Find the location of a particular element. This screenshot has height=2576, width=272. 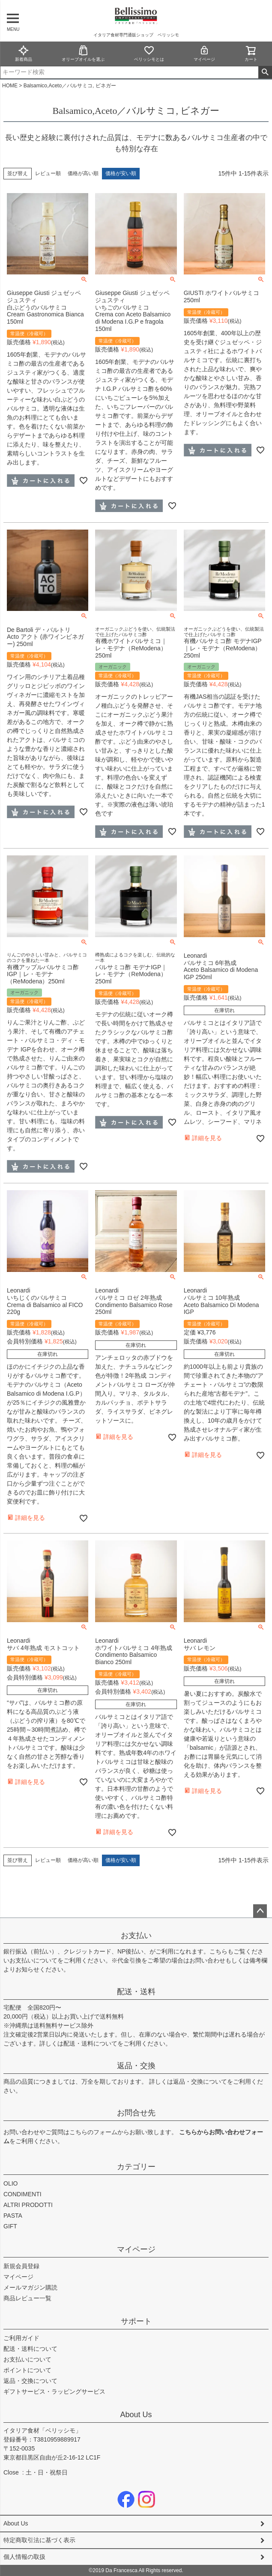

価格が高い順 is located at coordinates (83, 173).